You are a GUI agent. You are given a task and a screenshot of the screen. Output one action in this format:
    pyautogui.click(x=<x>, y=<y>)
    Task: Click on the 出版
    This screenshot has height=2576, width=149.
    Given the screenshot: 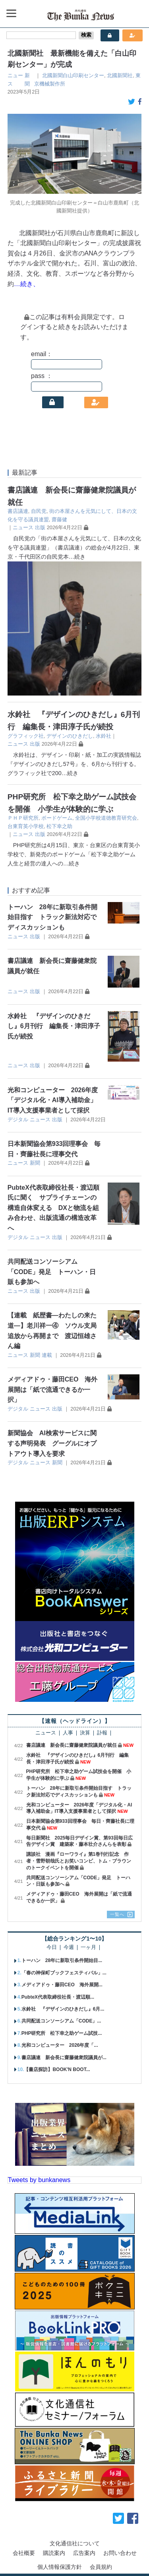 What is the action you would take?
    pyautogui.click(x=40, y=527)
    